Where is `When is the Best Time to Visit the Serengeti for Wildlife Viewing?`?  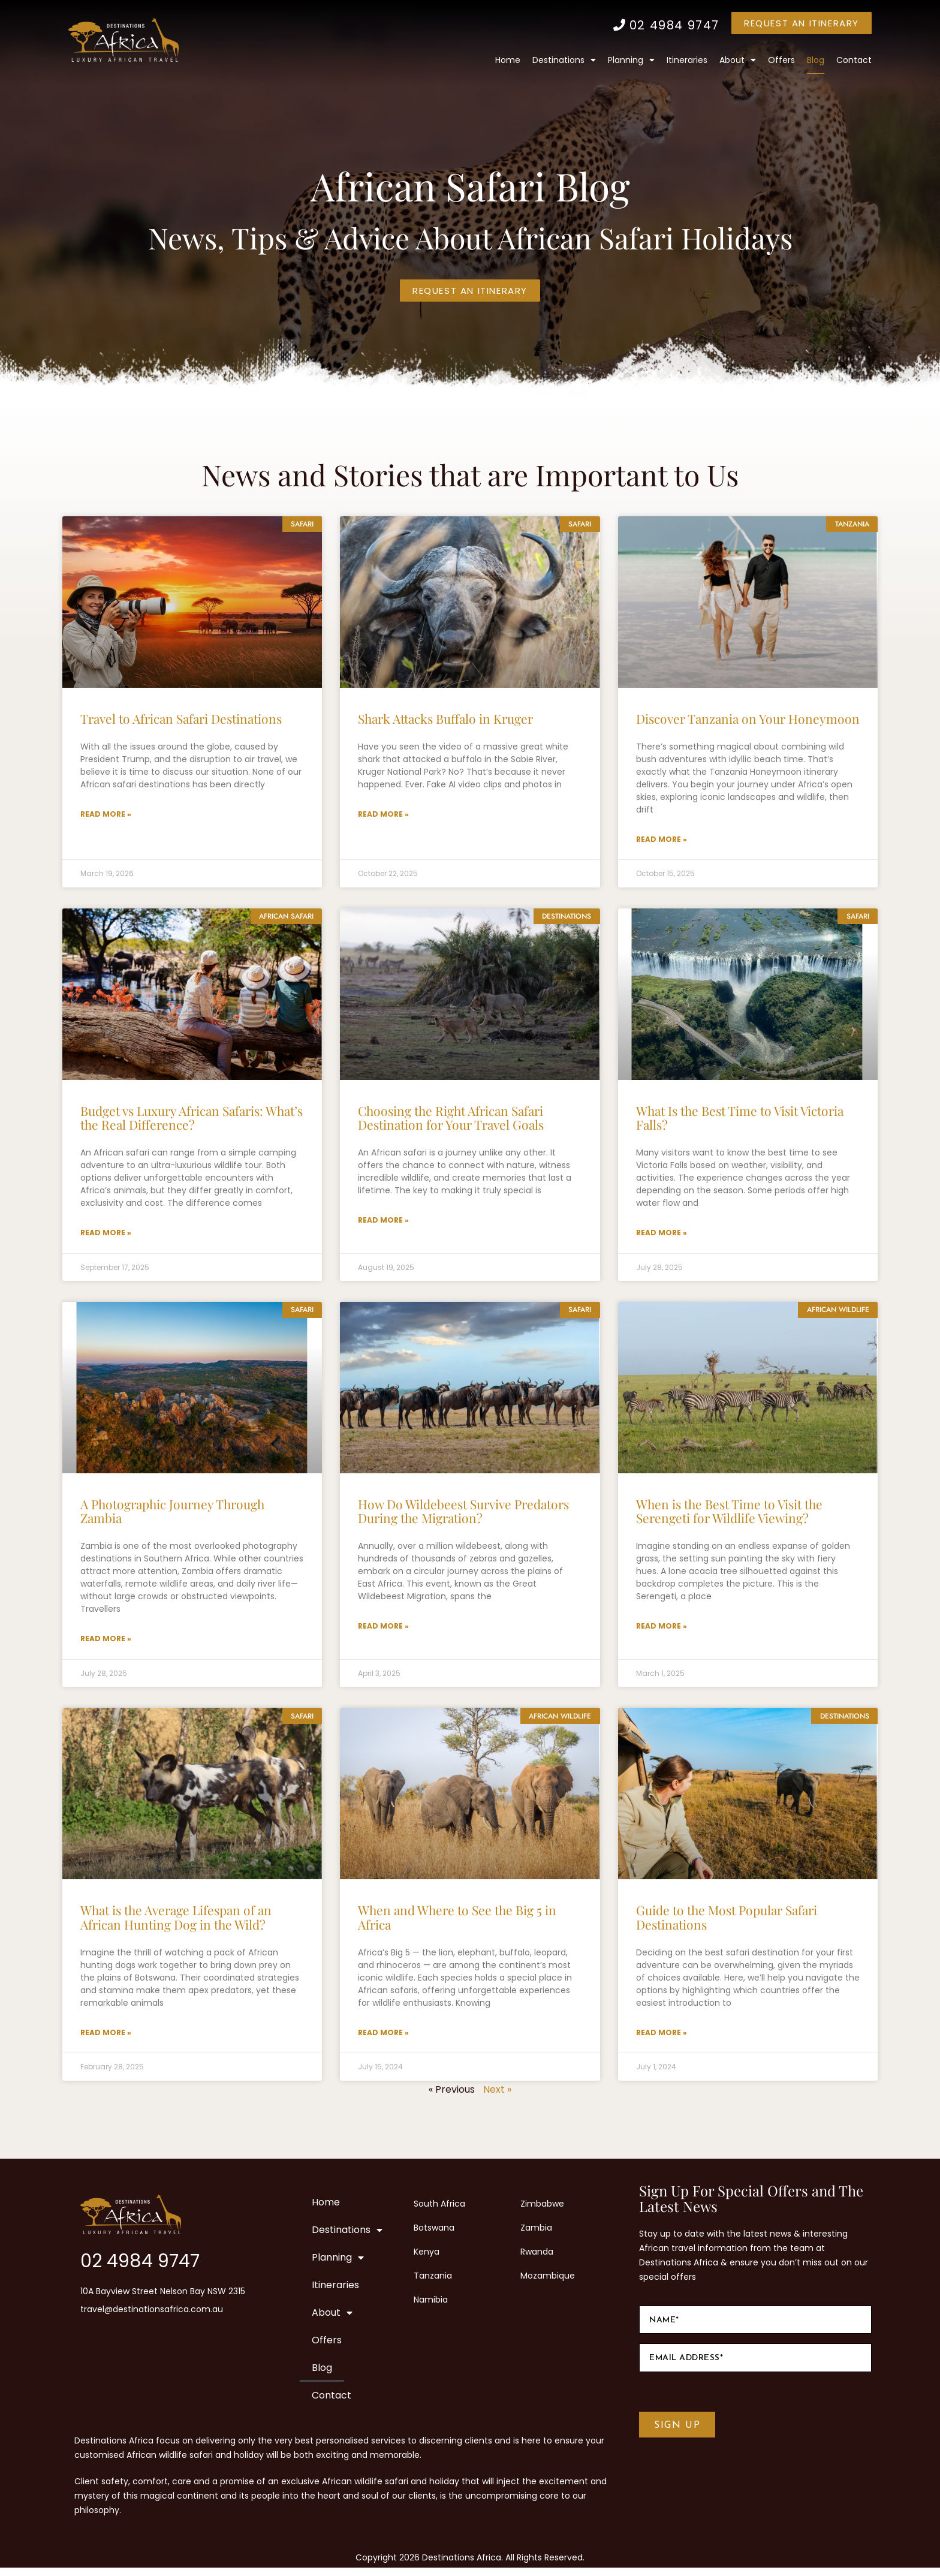 When is the Best Time to Visit the Serengeti for Wildlife Viewing? is located at coordinates (729, 1515).